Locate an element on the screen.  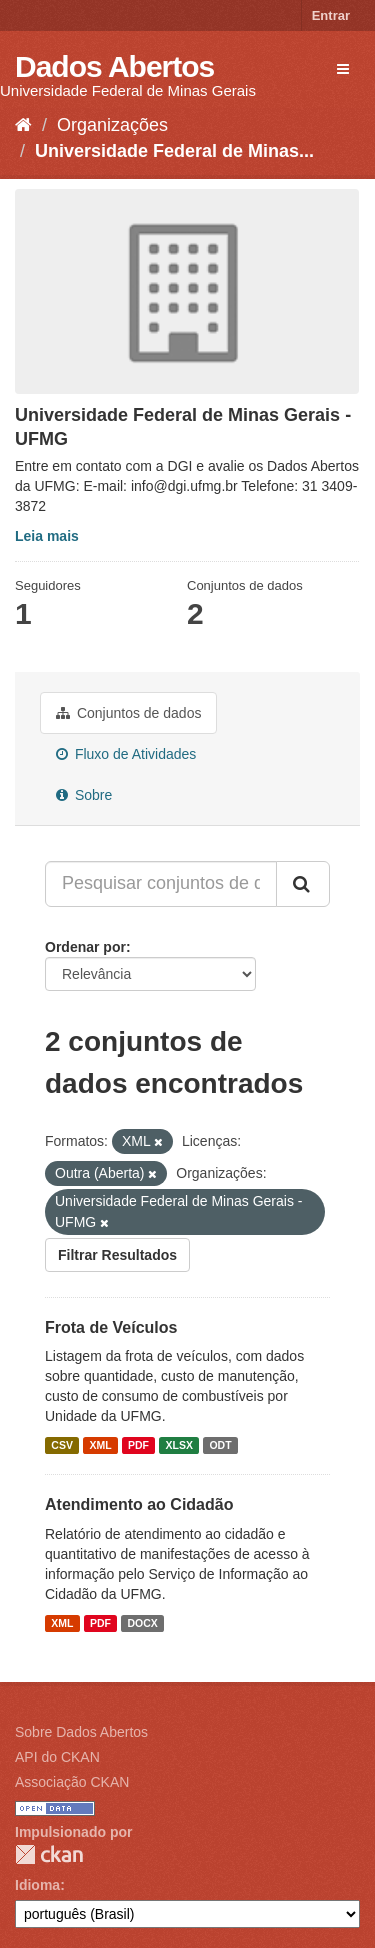
Ordenar por is located at coordinates (85, 947).